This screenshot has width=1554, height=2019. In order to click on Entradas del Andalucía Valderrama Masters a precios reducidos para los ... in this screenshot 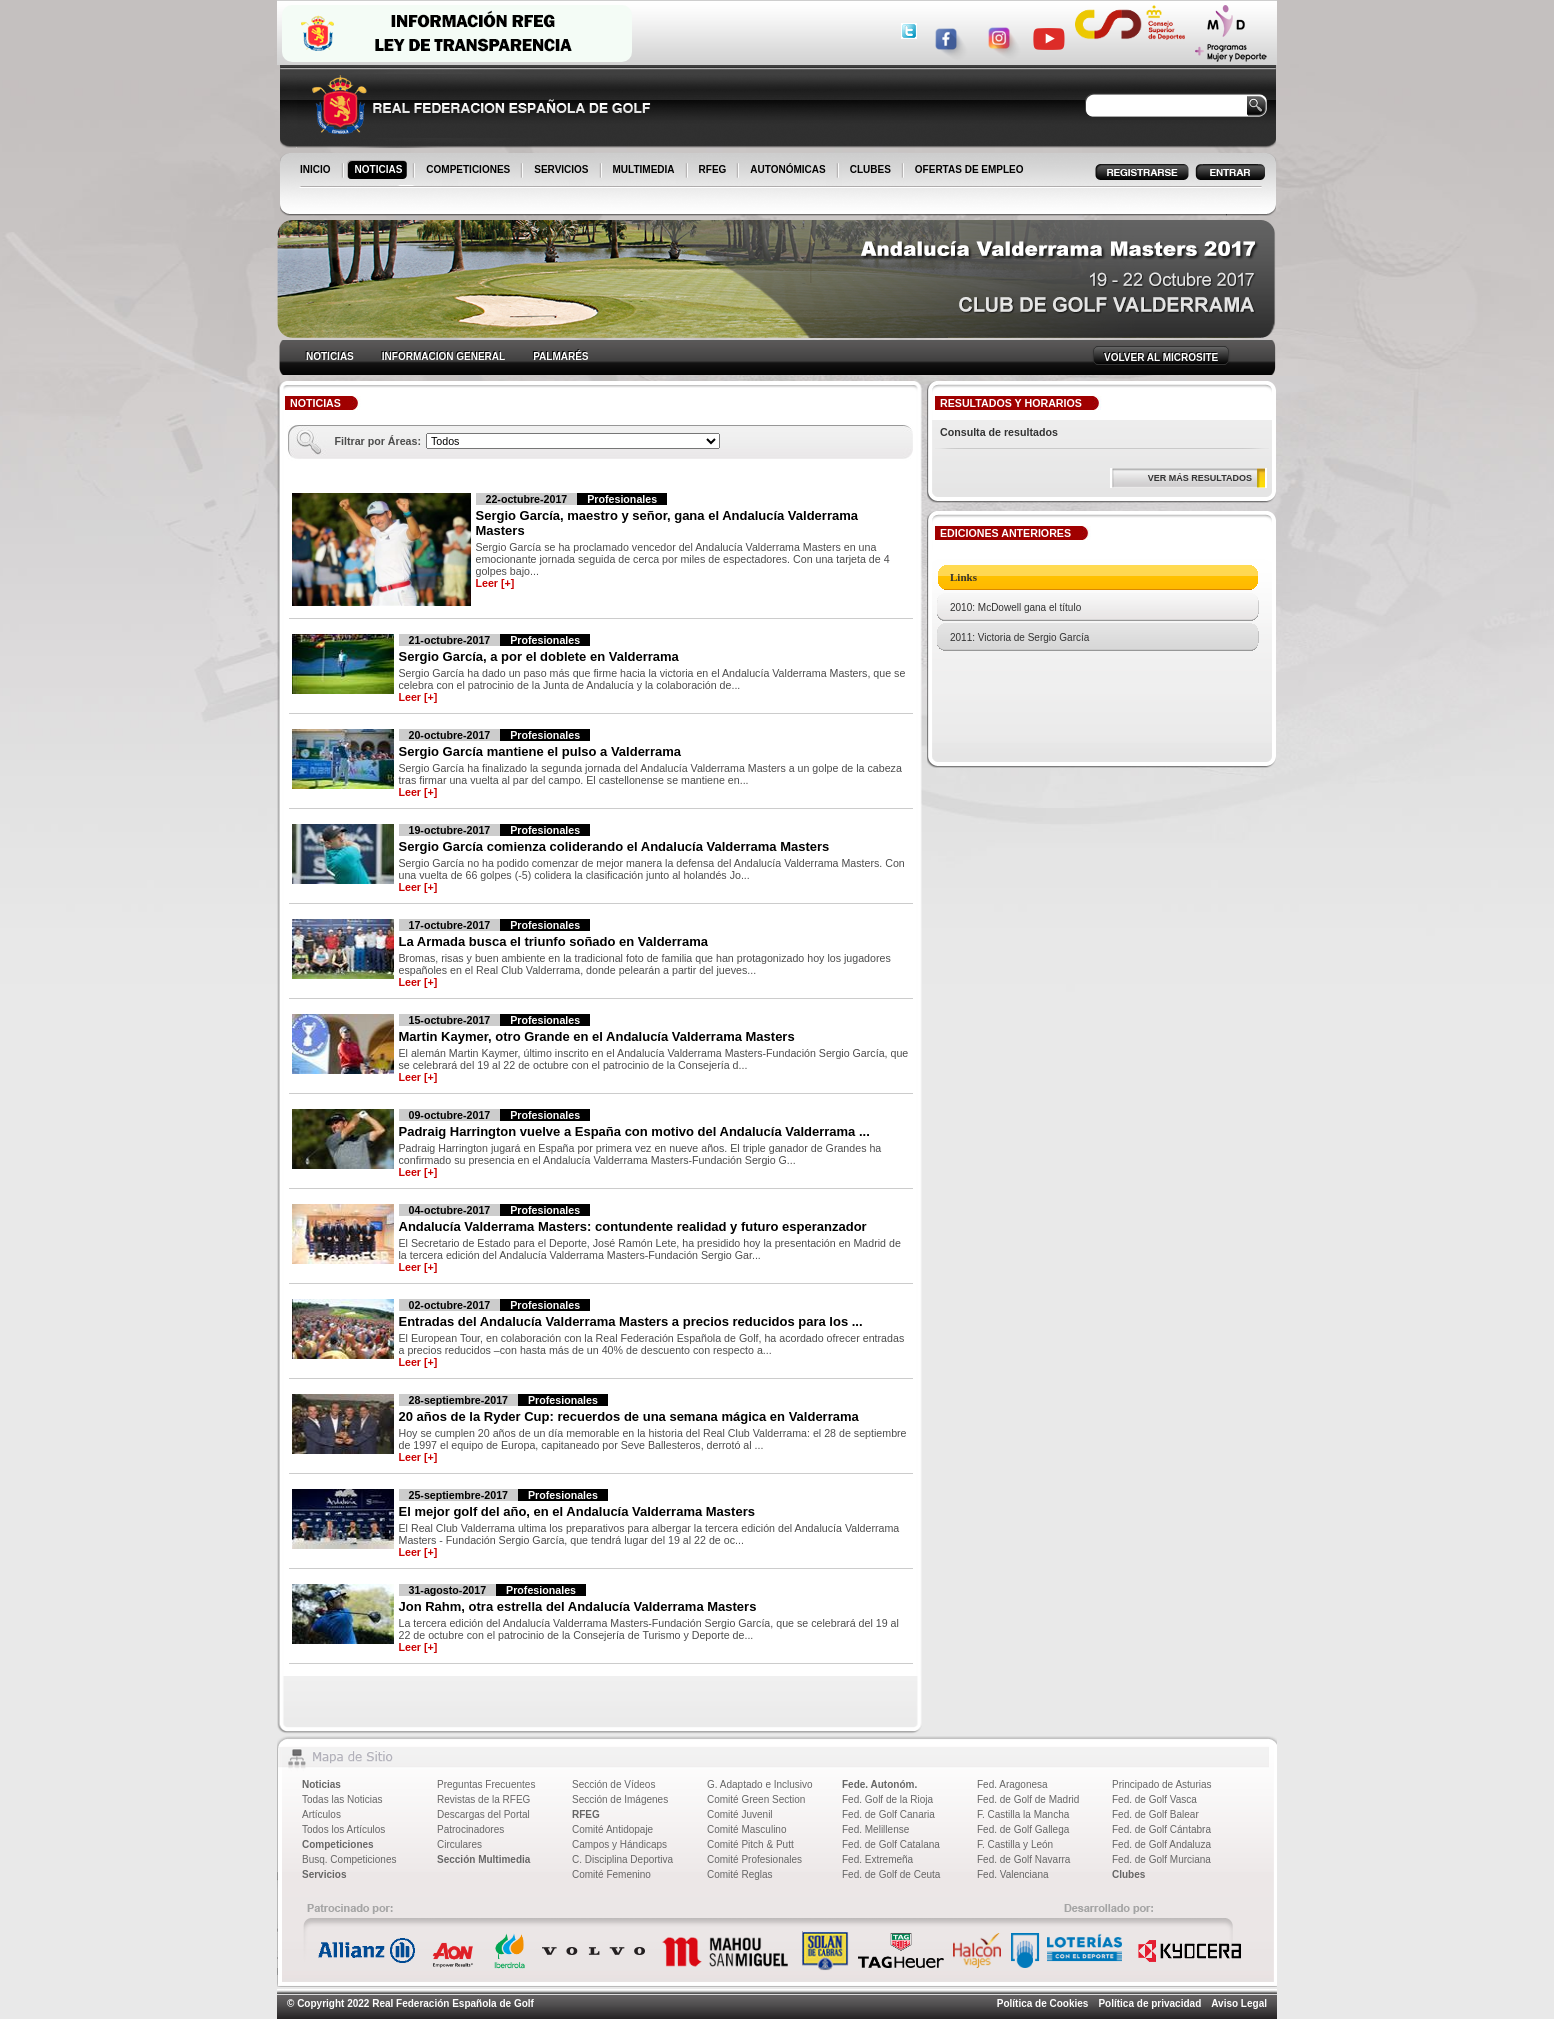, I will do `click(631, 1321)`.